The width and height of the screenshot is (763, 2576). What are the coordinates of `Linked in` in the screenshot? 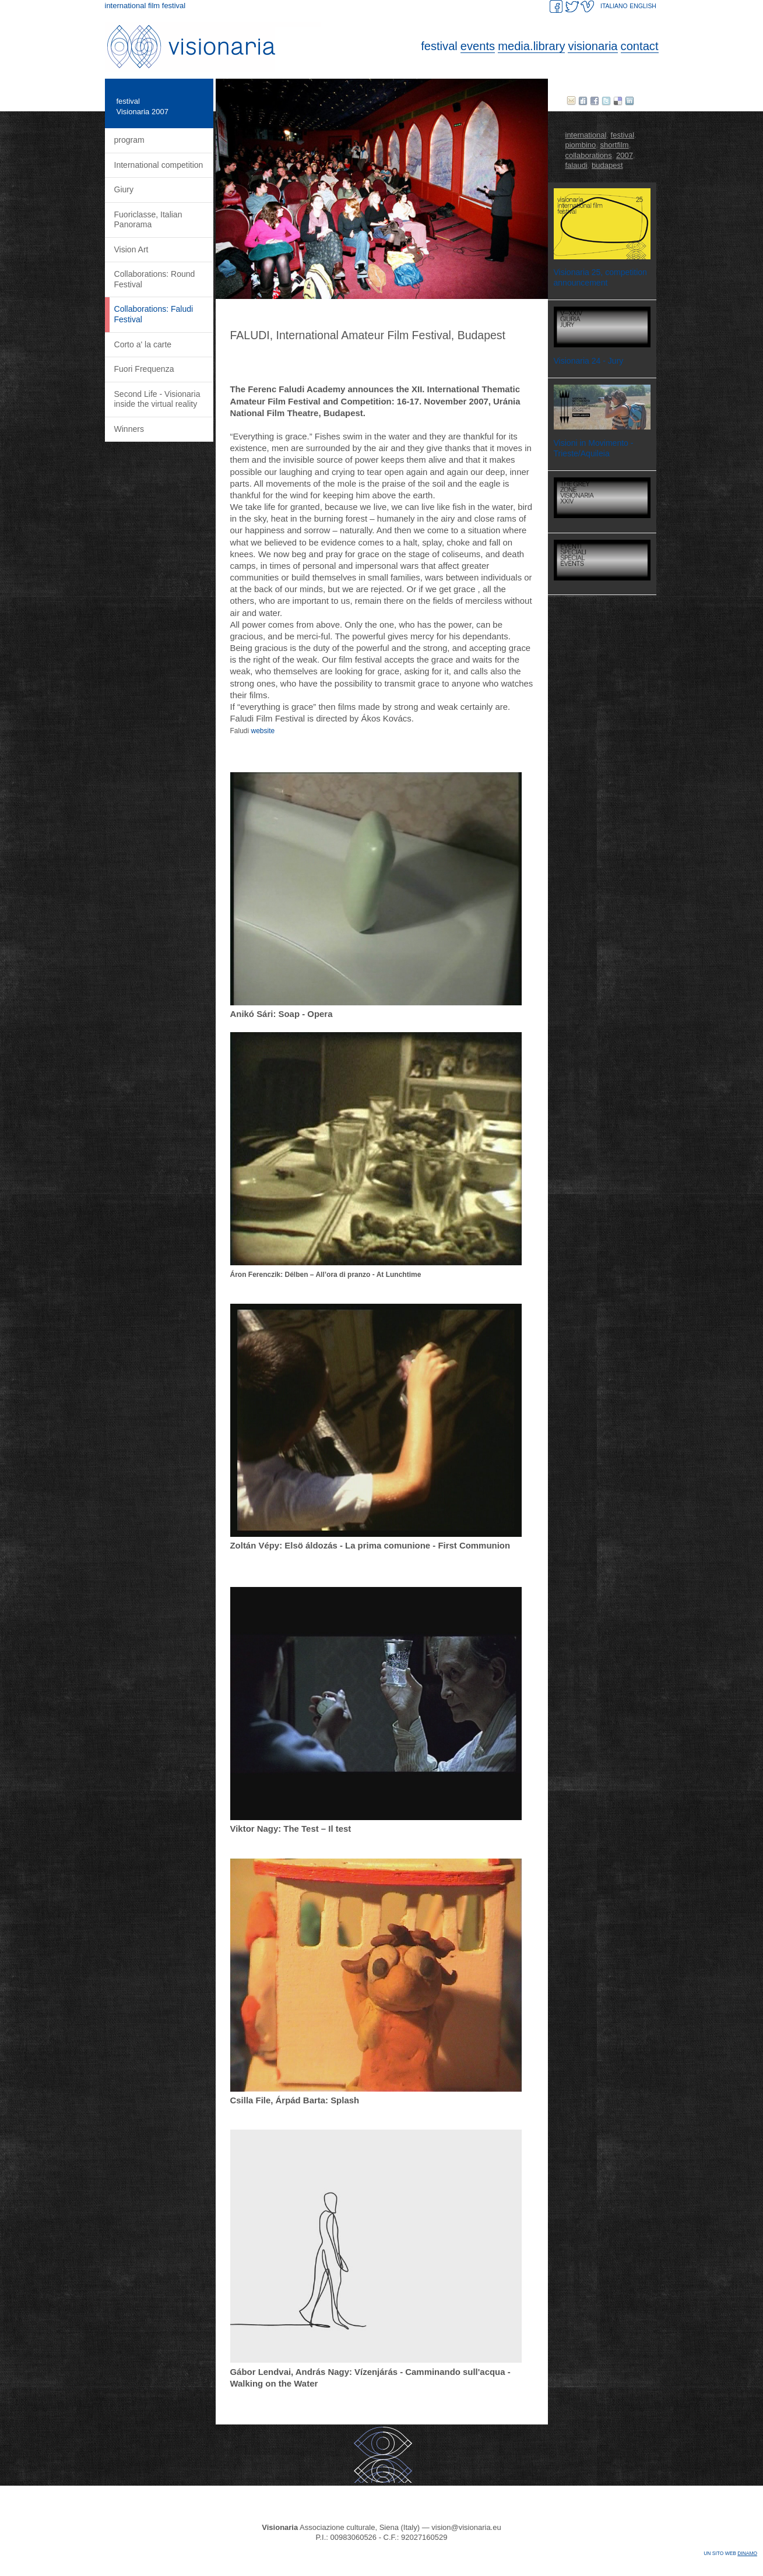 It's located at (629, 100).